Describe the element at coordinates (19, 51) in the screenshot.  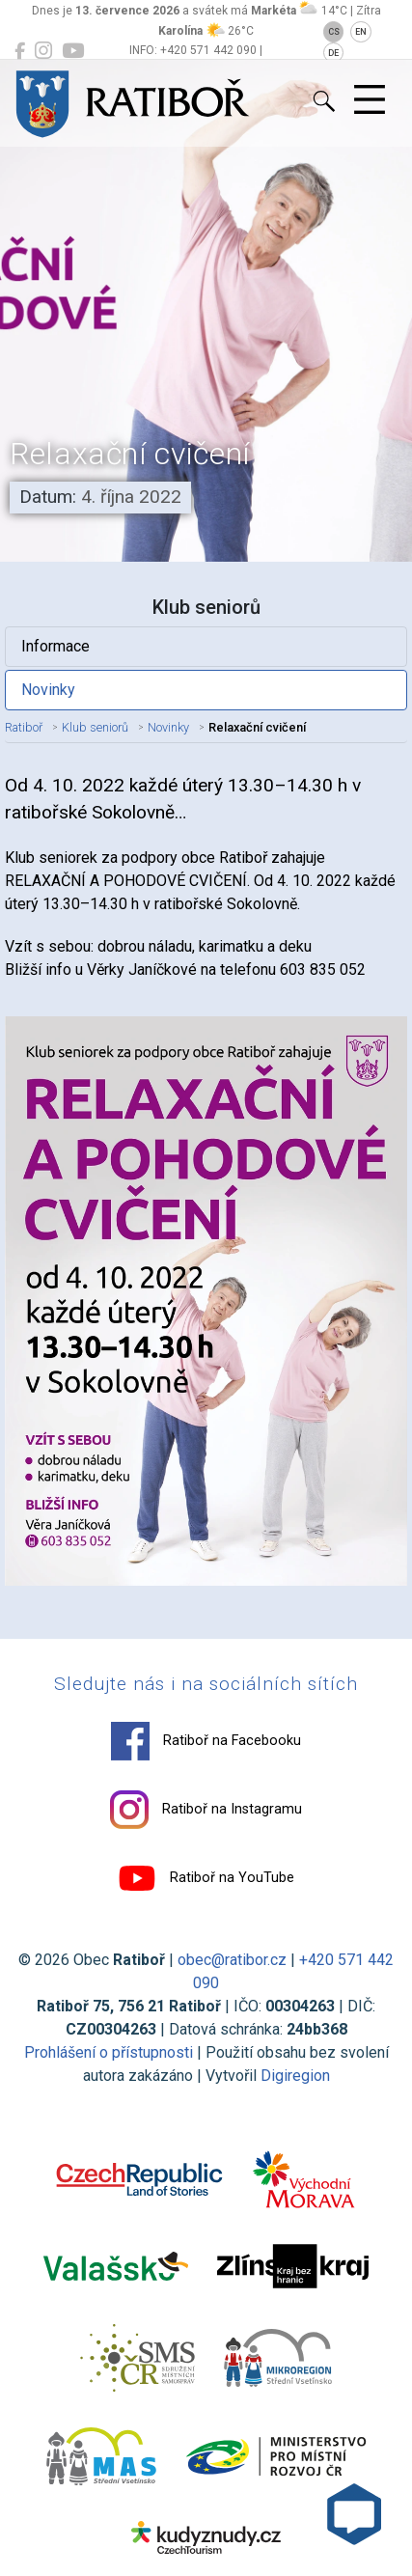
I see `[Ratiboř na Facebooku]` at that location.